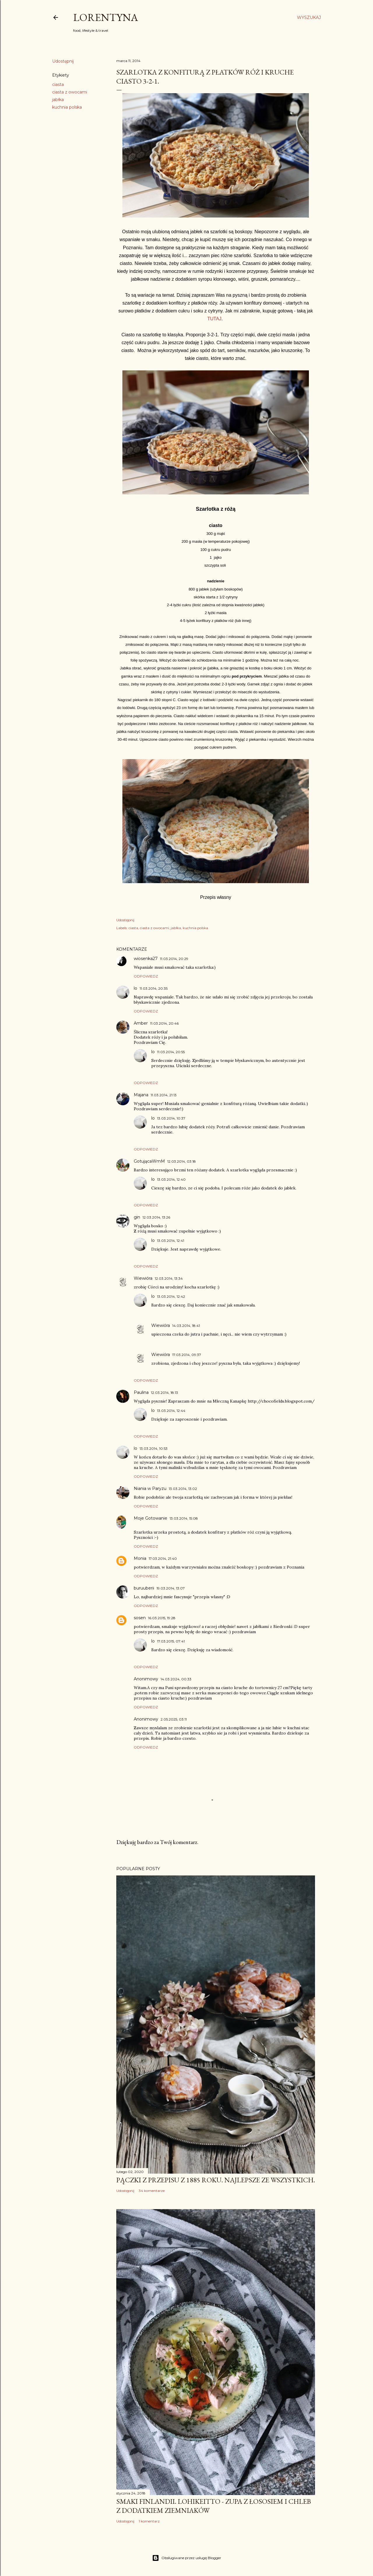 The width and height of the screenshot is (373, 2576). What do you see at coordinates (183, 1488) in the screenshot?
I see `13.03.2014, 13:02` at bounding box center [183, 1488].